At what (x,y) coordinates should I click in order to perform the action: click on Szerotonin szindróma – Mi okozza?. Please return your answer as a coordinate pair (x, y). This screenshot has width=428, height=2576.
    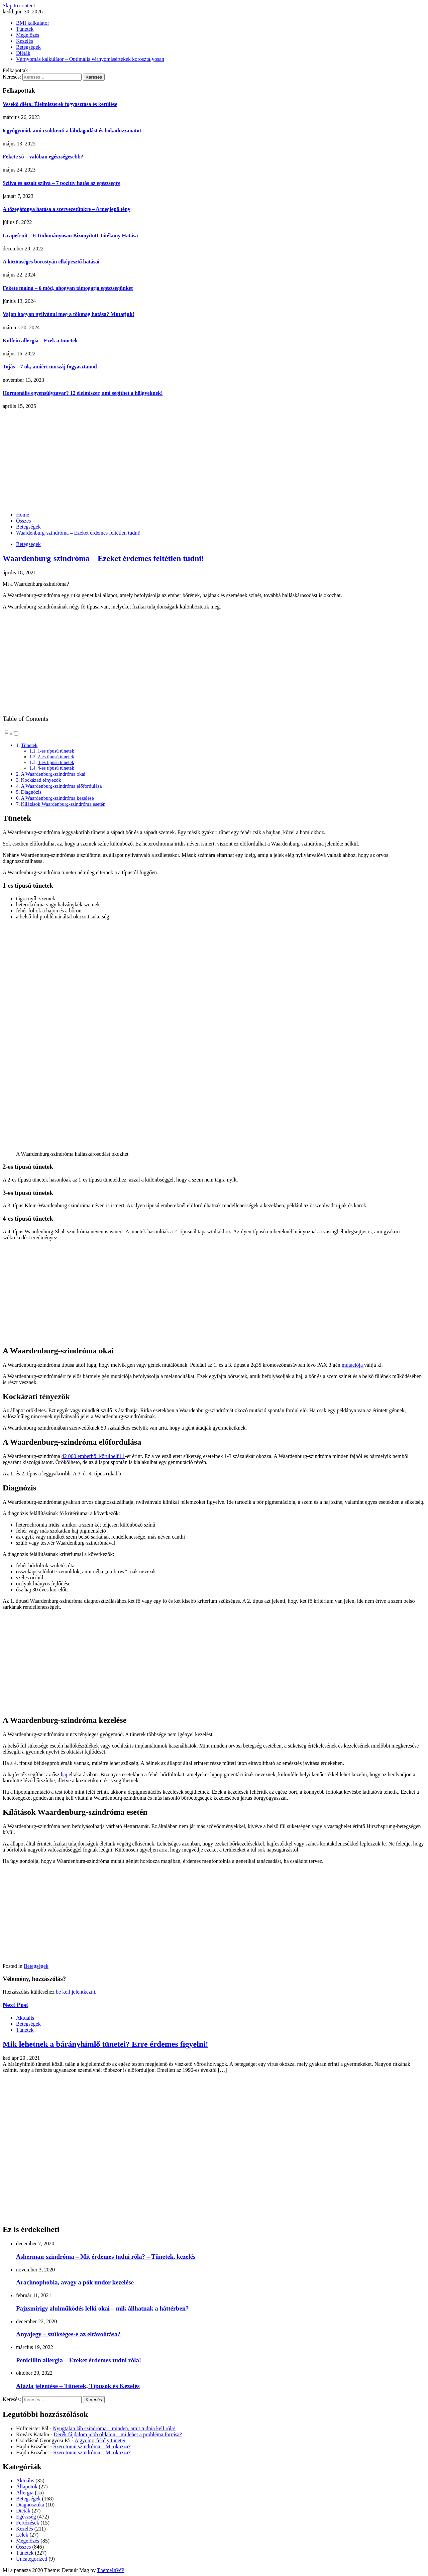
    Looking at the image, I should click on (92, 2446).